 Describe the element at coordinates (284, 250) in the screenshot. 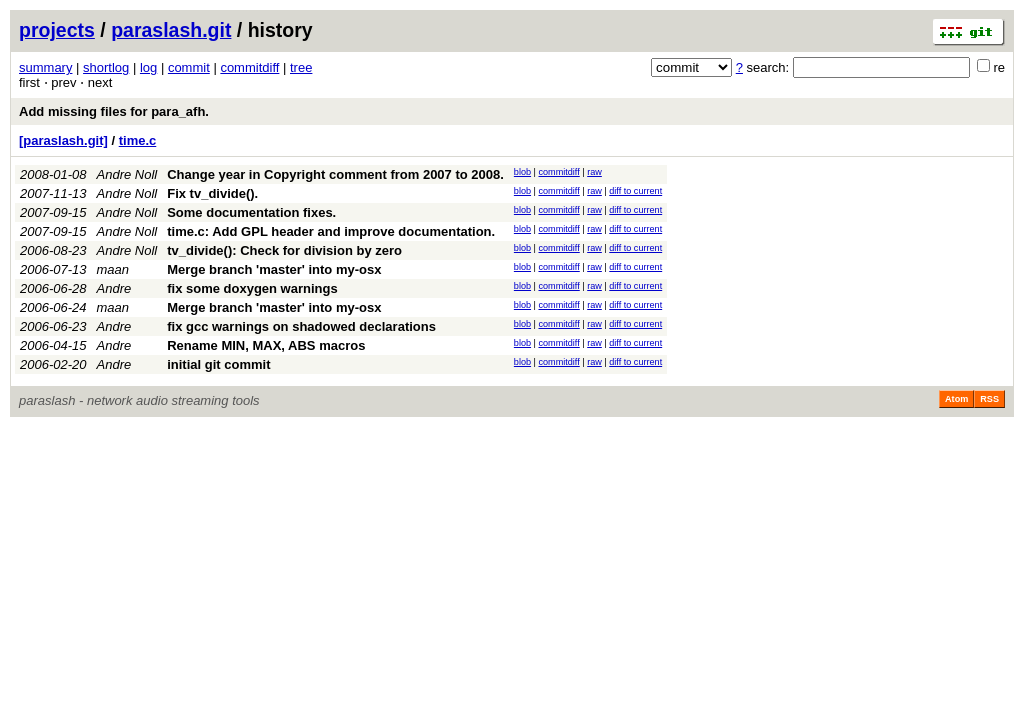

I see `tv_divide(): Check for division by zero` at that location.